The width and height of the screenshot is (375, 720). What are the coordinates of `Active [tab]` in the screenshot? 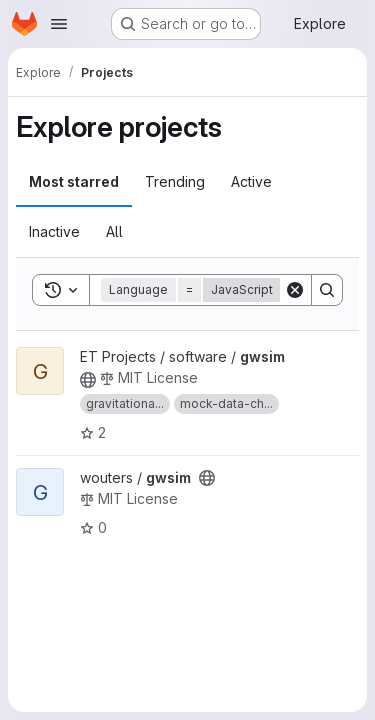 It's located at (251, 181).